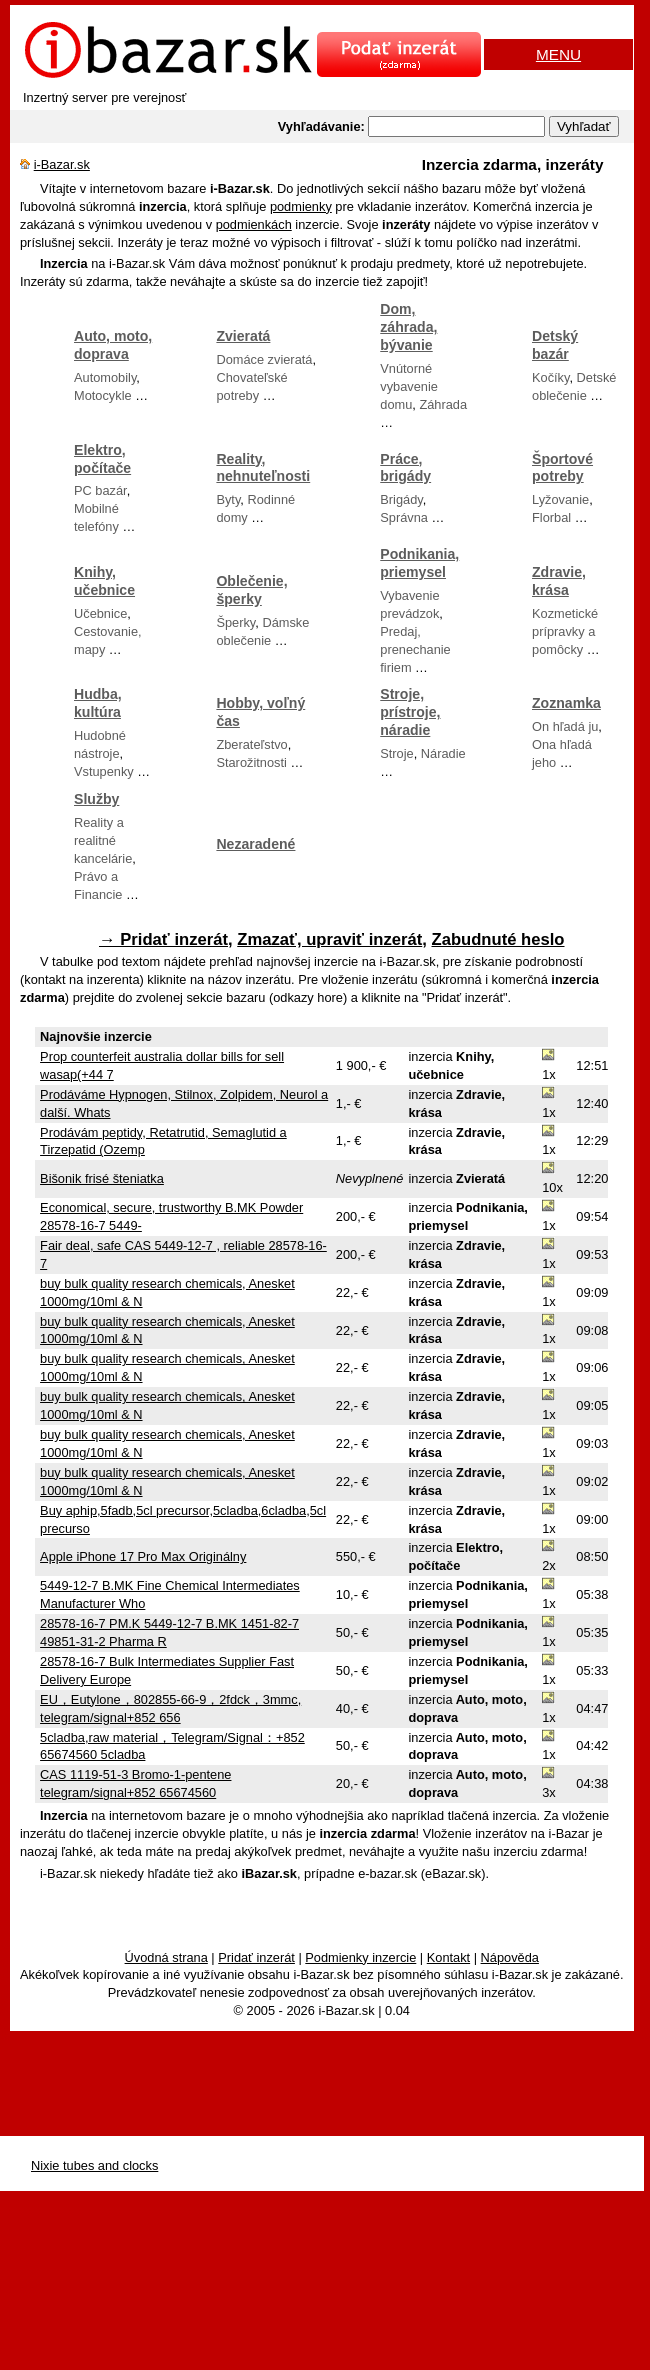  What do you see at coordinates (565, 726) in the screenshot?
I see `On hľadá ju` at bounding box center [565, 726].